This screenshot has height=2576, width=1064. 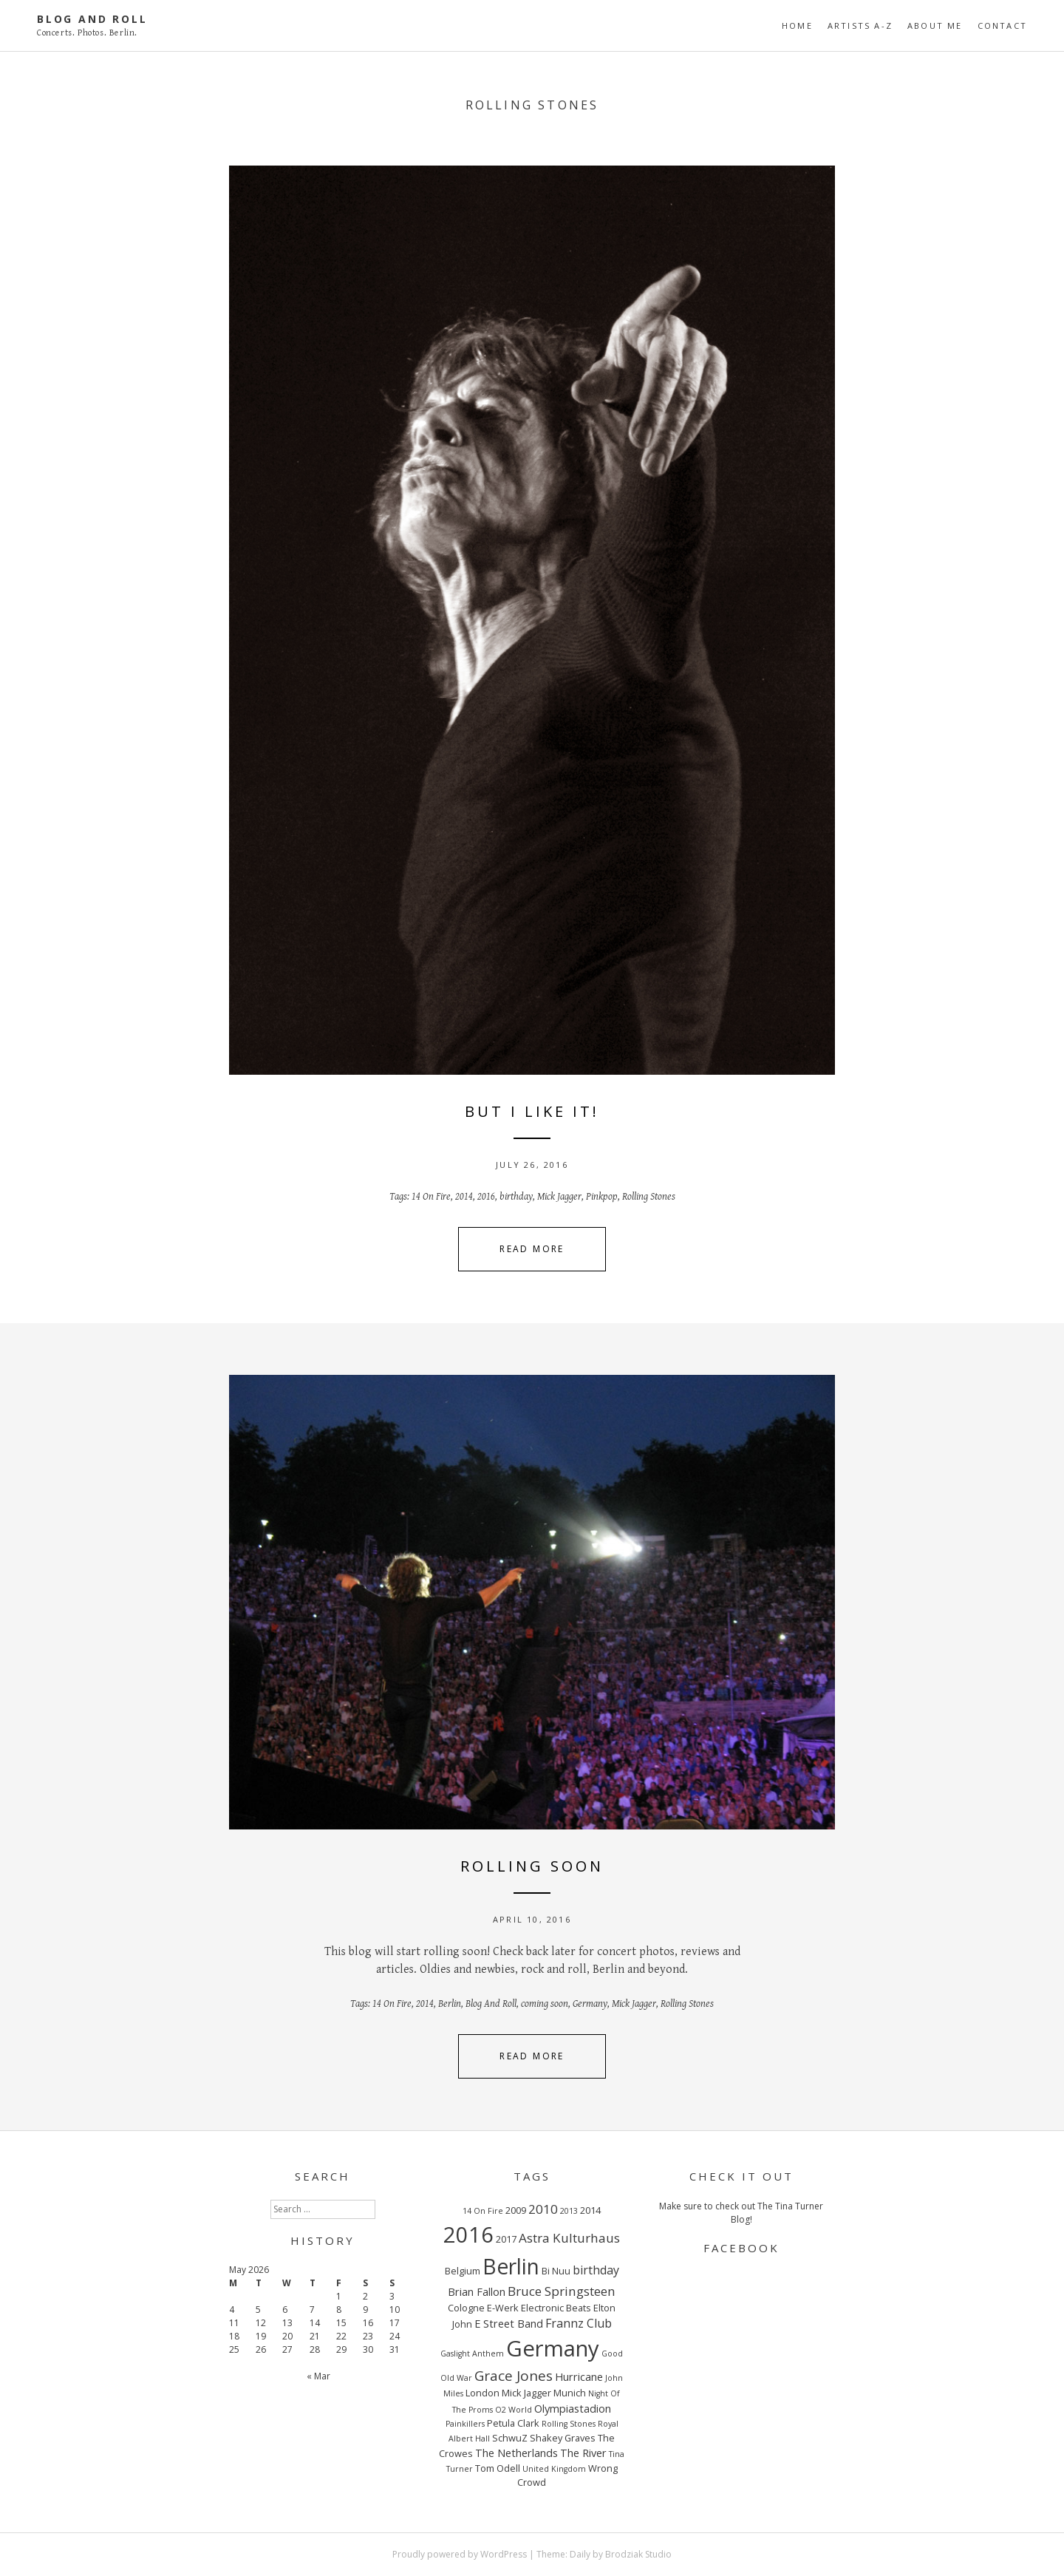 What do you see at coordinates (563, 2437) in the screenshot?
I see `Shakey Graves [Shakey Graves (3 items)]` at bounding box center [563, 2437].